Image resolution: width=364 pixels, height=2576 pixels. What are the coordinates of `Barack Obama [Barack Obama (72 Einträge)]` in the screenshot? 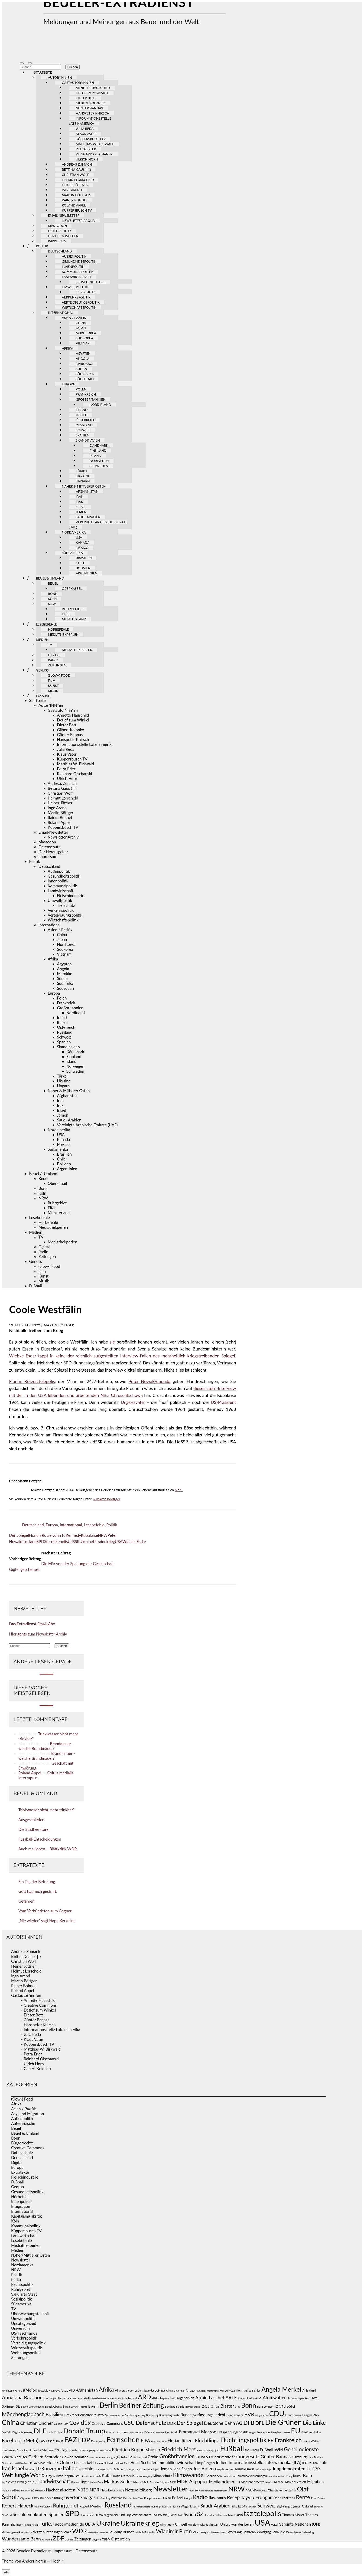 It's located at (53, 2406).